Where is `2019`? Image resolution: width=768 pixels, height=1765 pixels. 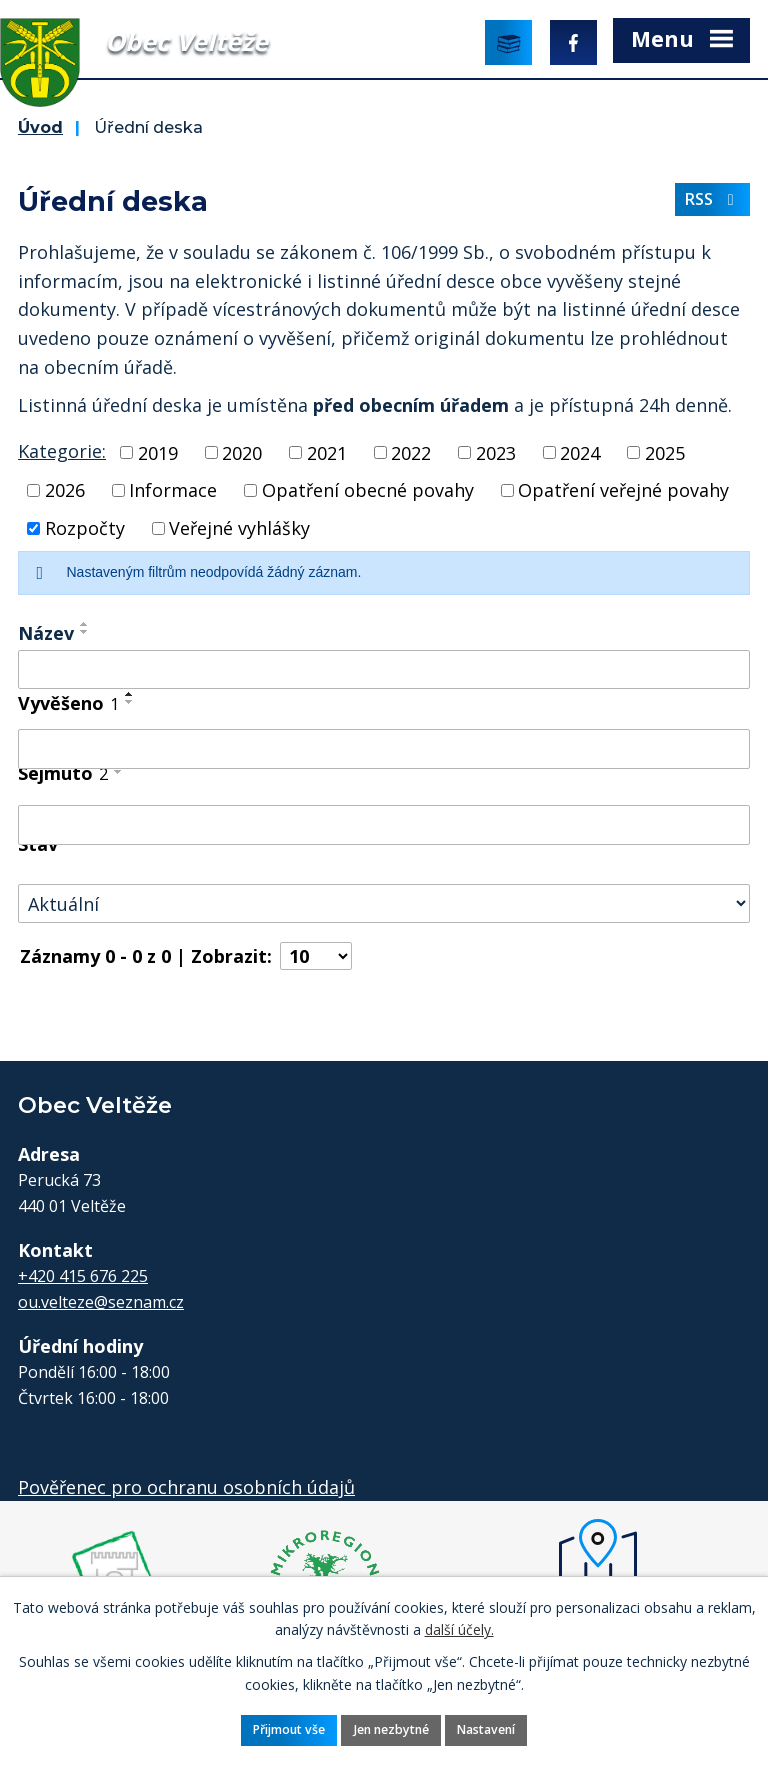
2019 is located at coordinates (158, 452).